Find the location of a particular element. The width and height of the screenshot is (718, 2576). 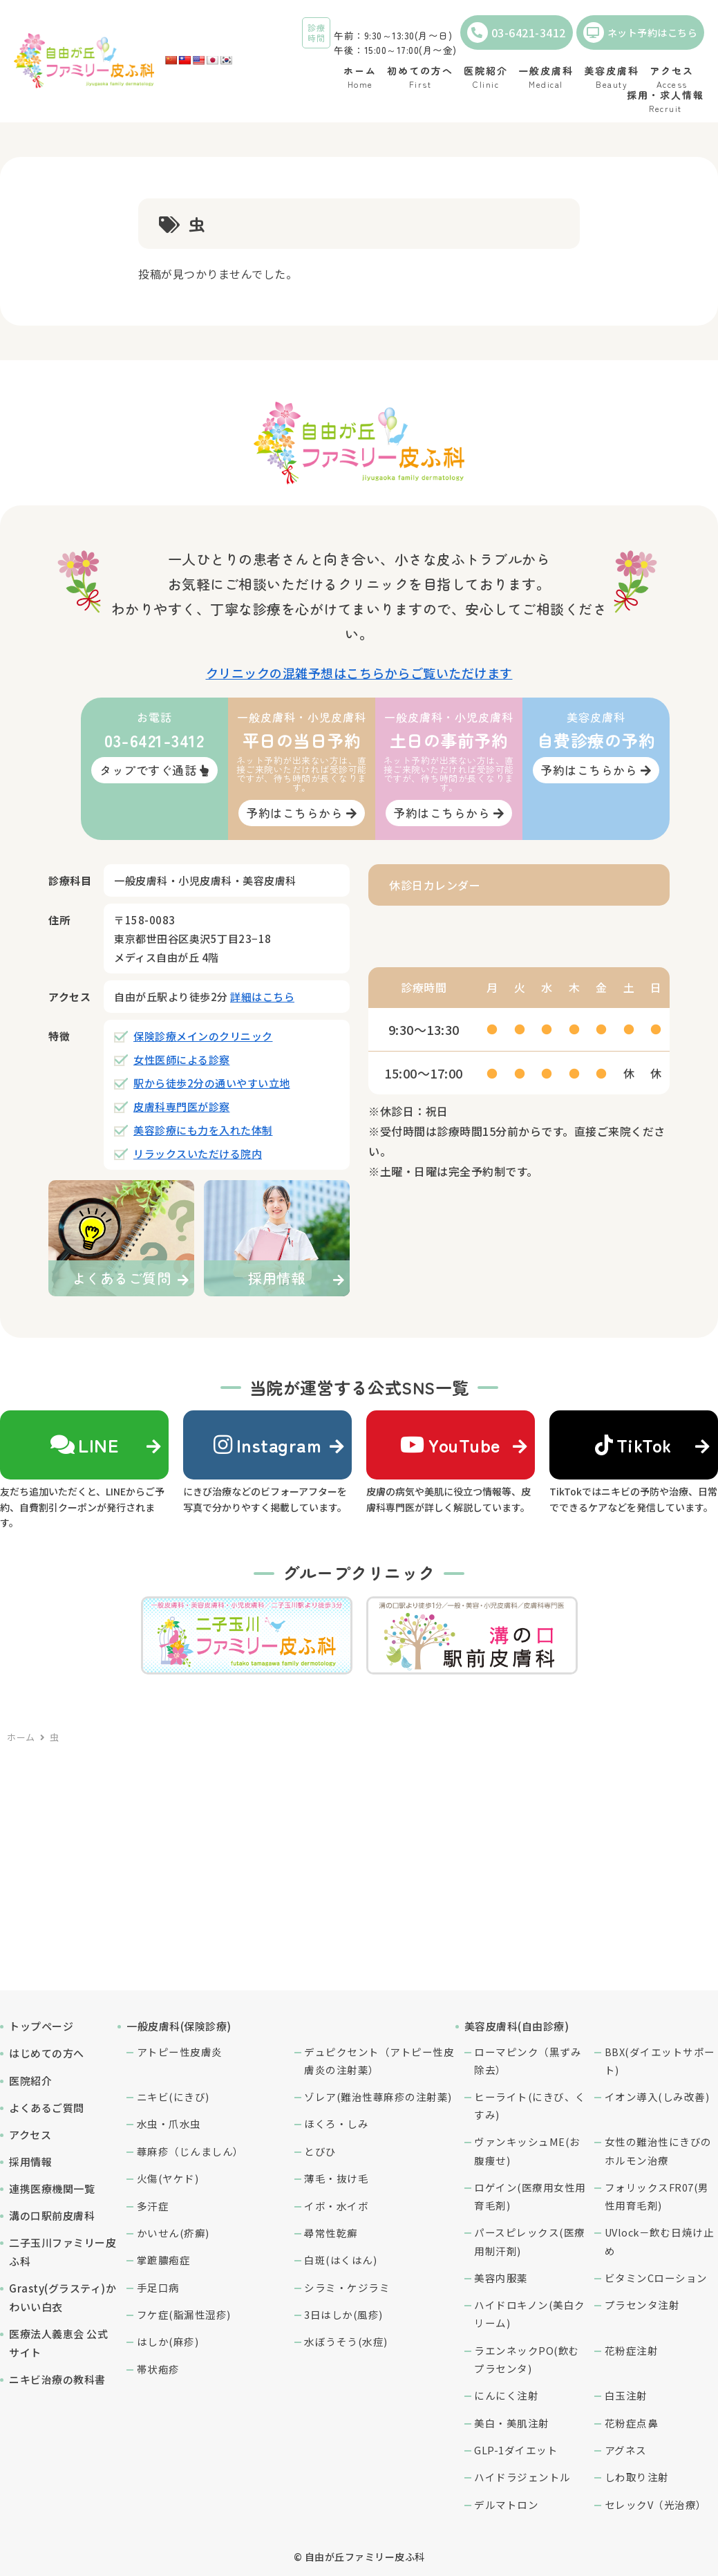

白玉注射 is located at coordinates (626, 2395).